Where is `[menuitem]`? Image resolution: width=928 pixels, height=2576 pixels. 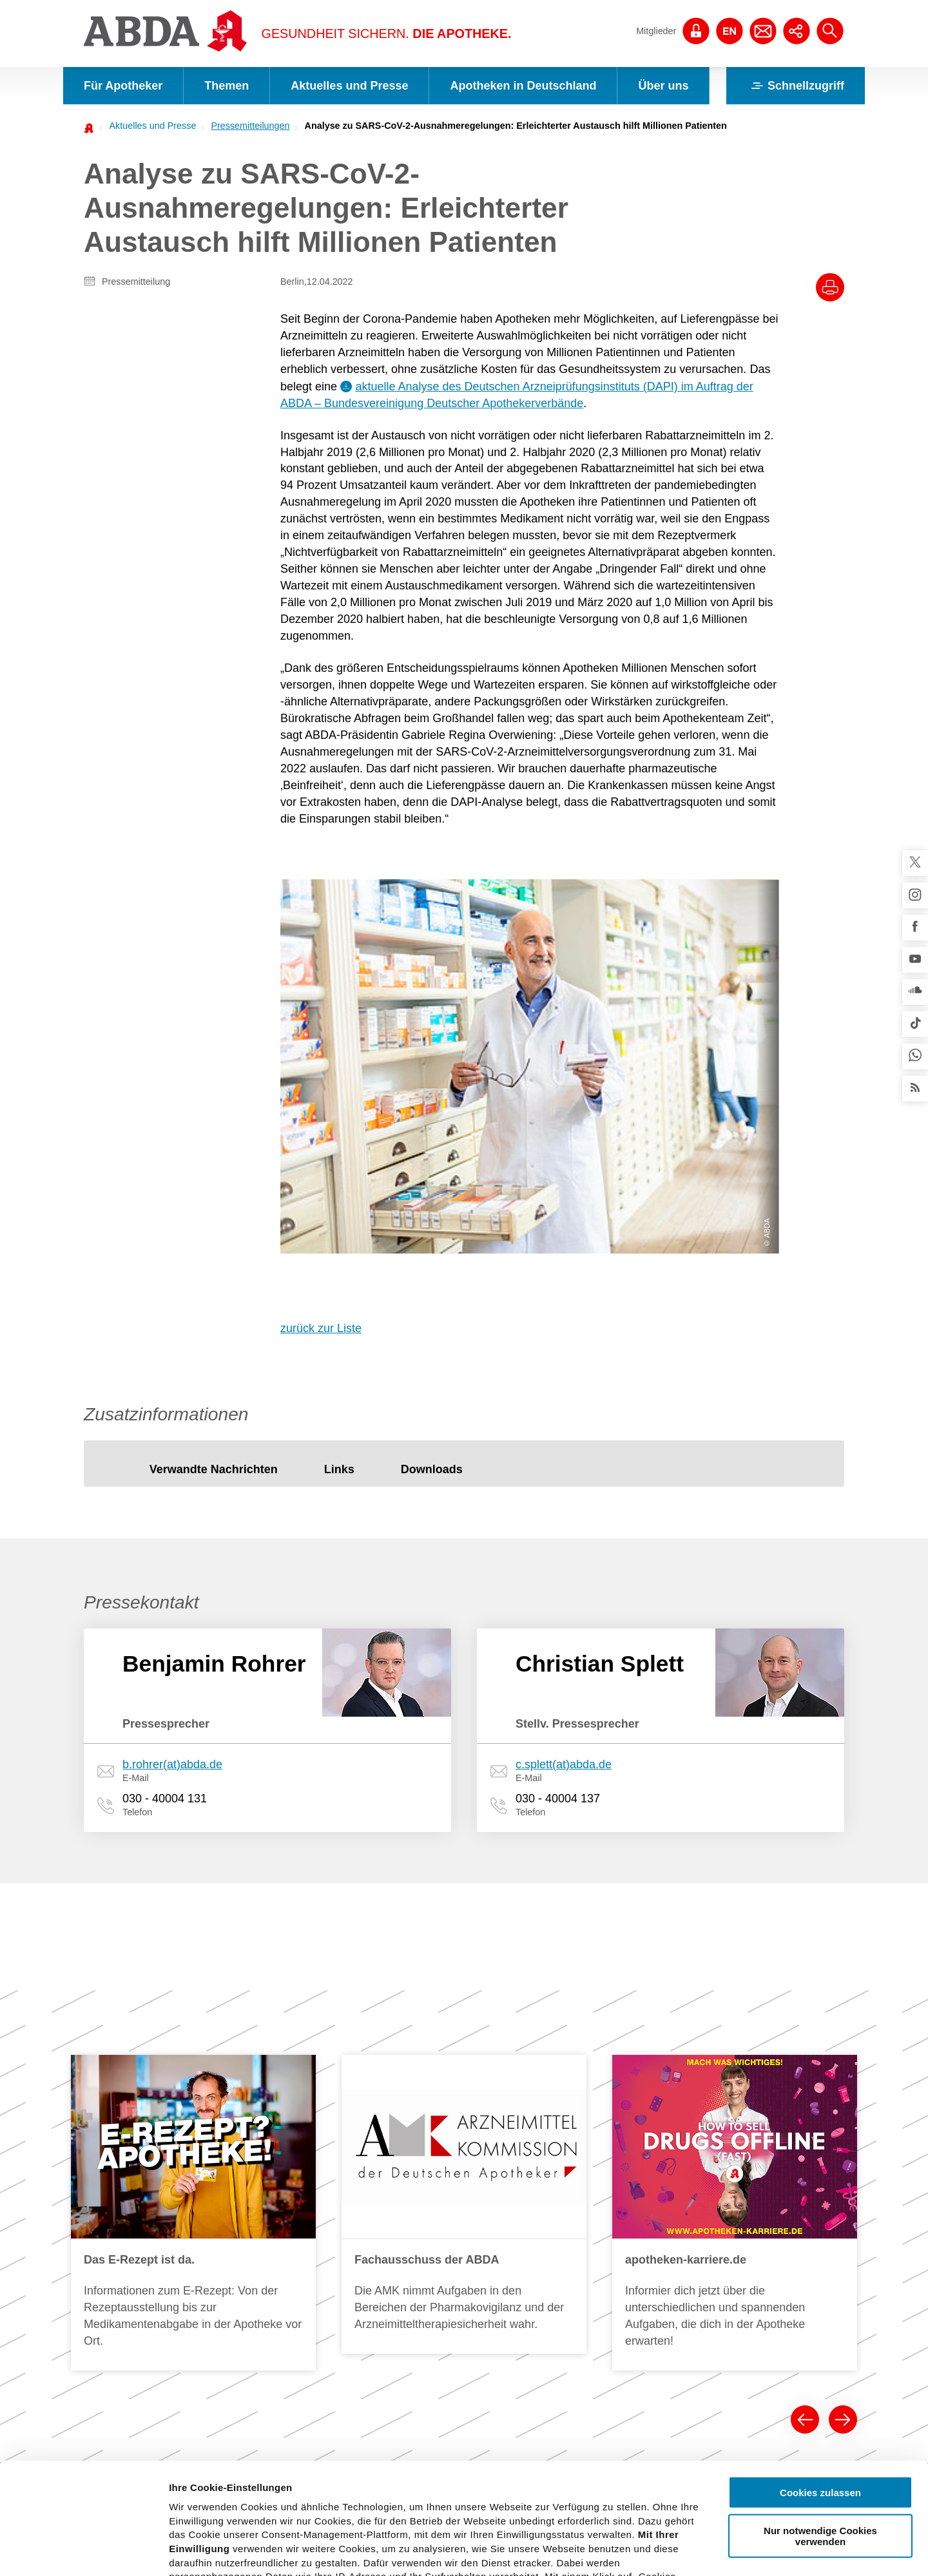
[menuitem] is located at coordinates (149, 125).